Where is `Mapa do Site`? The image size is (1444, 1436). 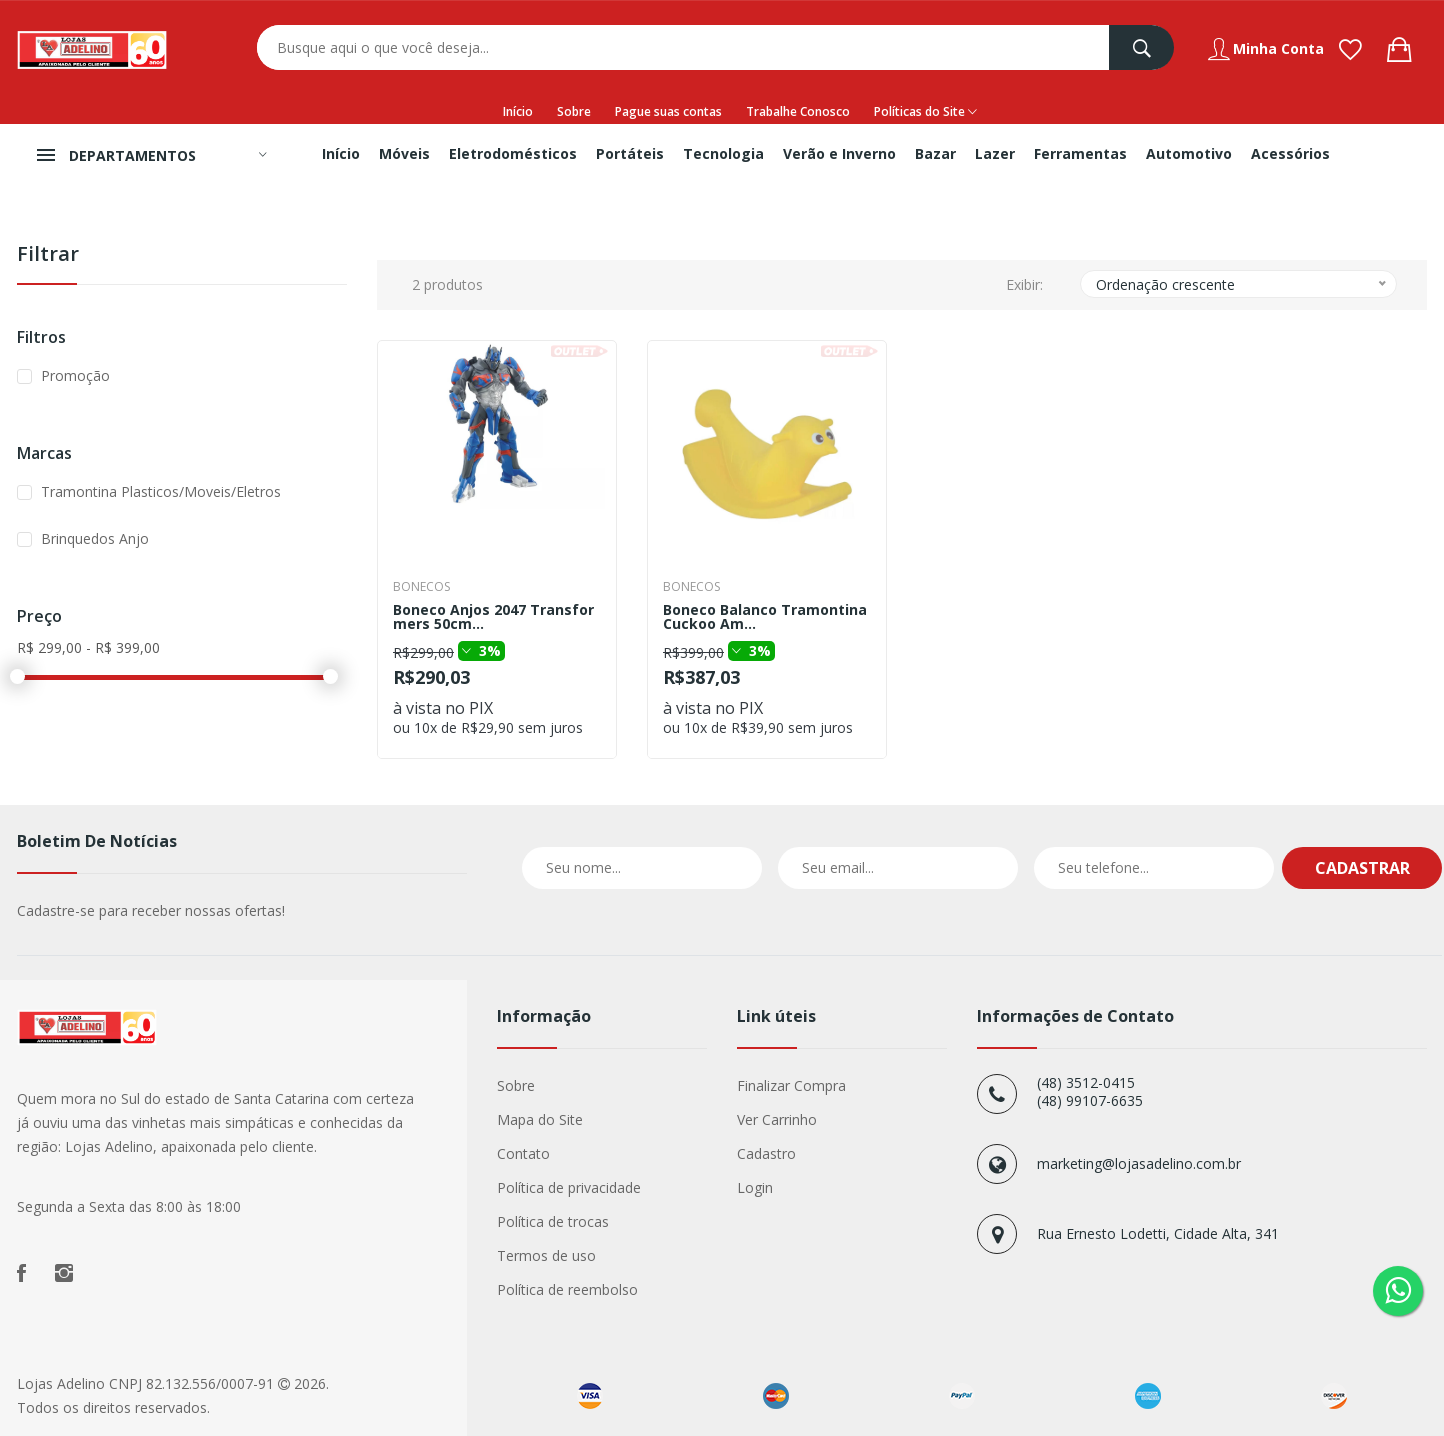
Mapa do Site is located at coordinates (540, 1119).